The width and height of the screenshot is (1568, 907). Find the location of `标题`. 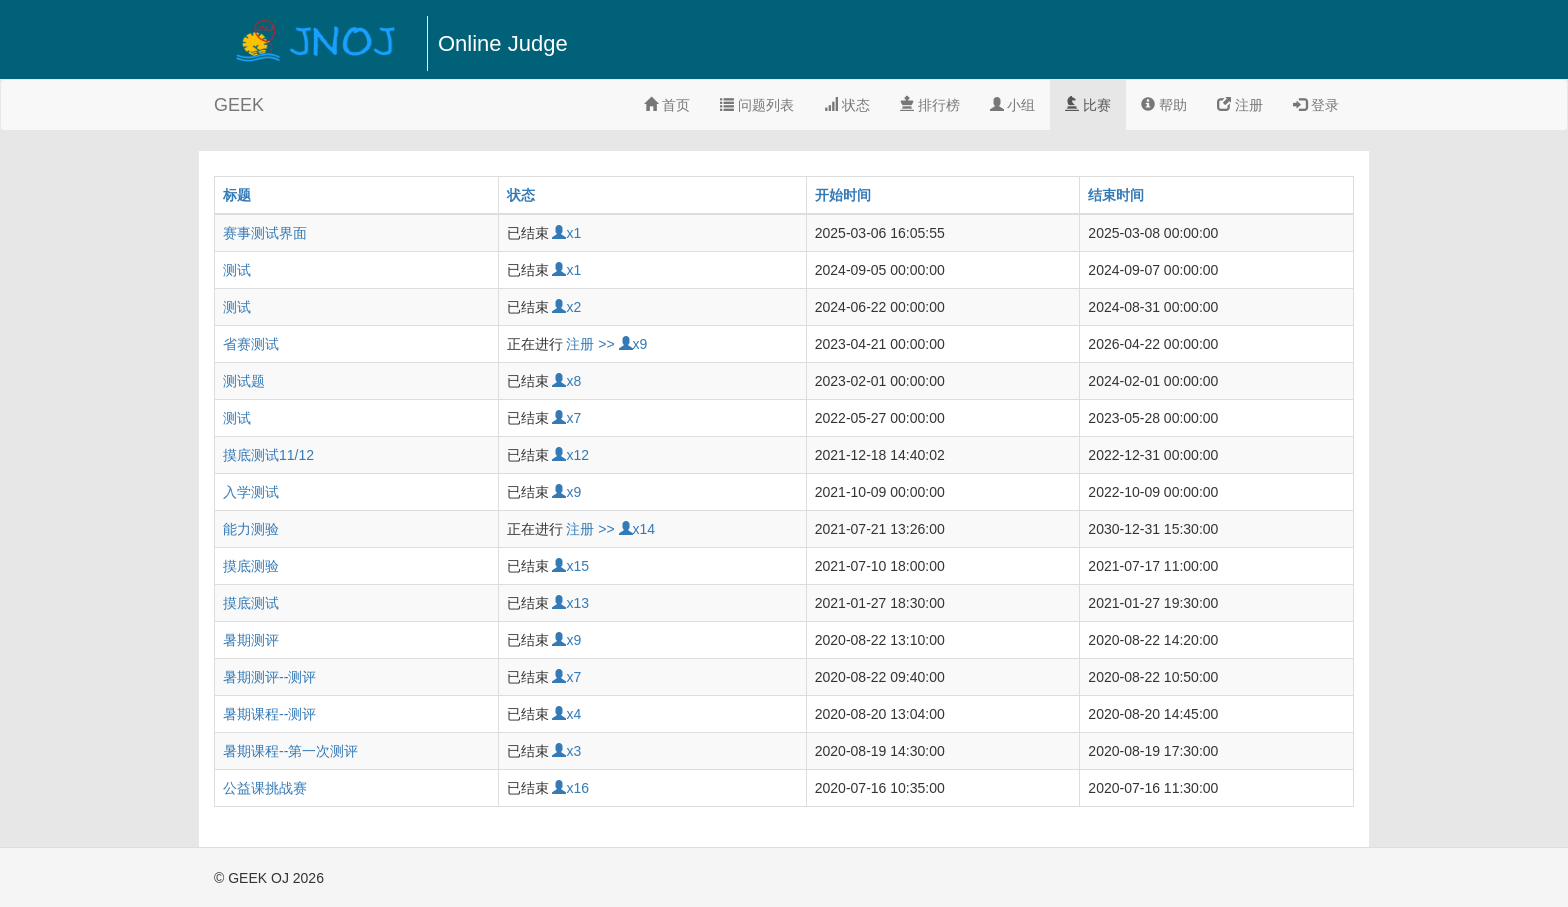

标题 is located at coordinates (237, 195).